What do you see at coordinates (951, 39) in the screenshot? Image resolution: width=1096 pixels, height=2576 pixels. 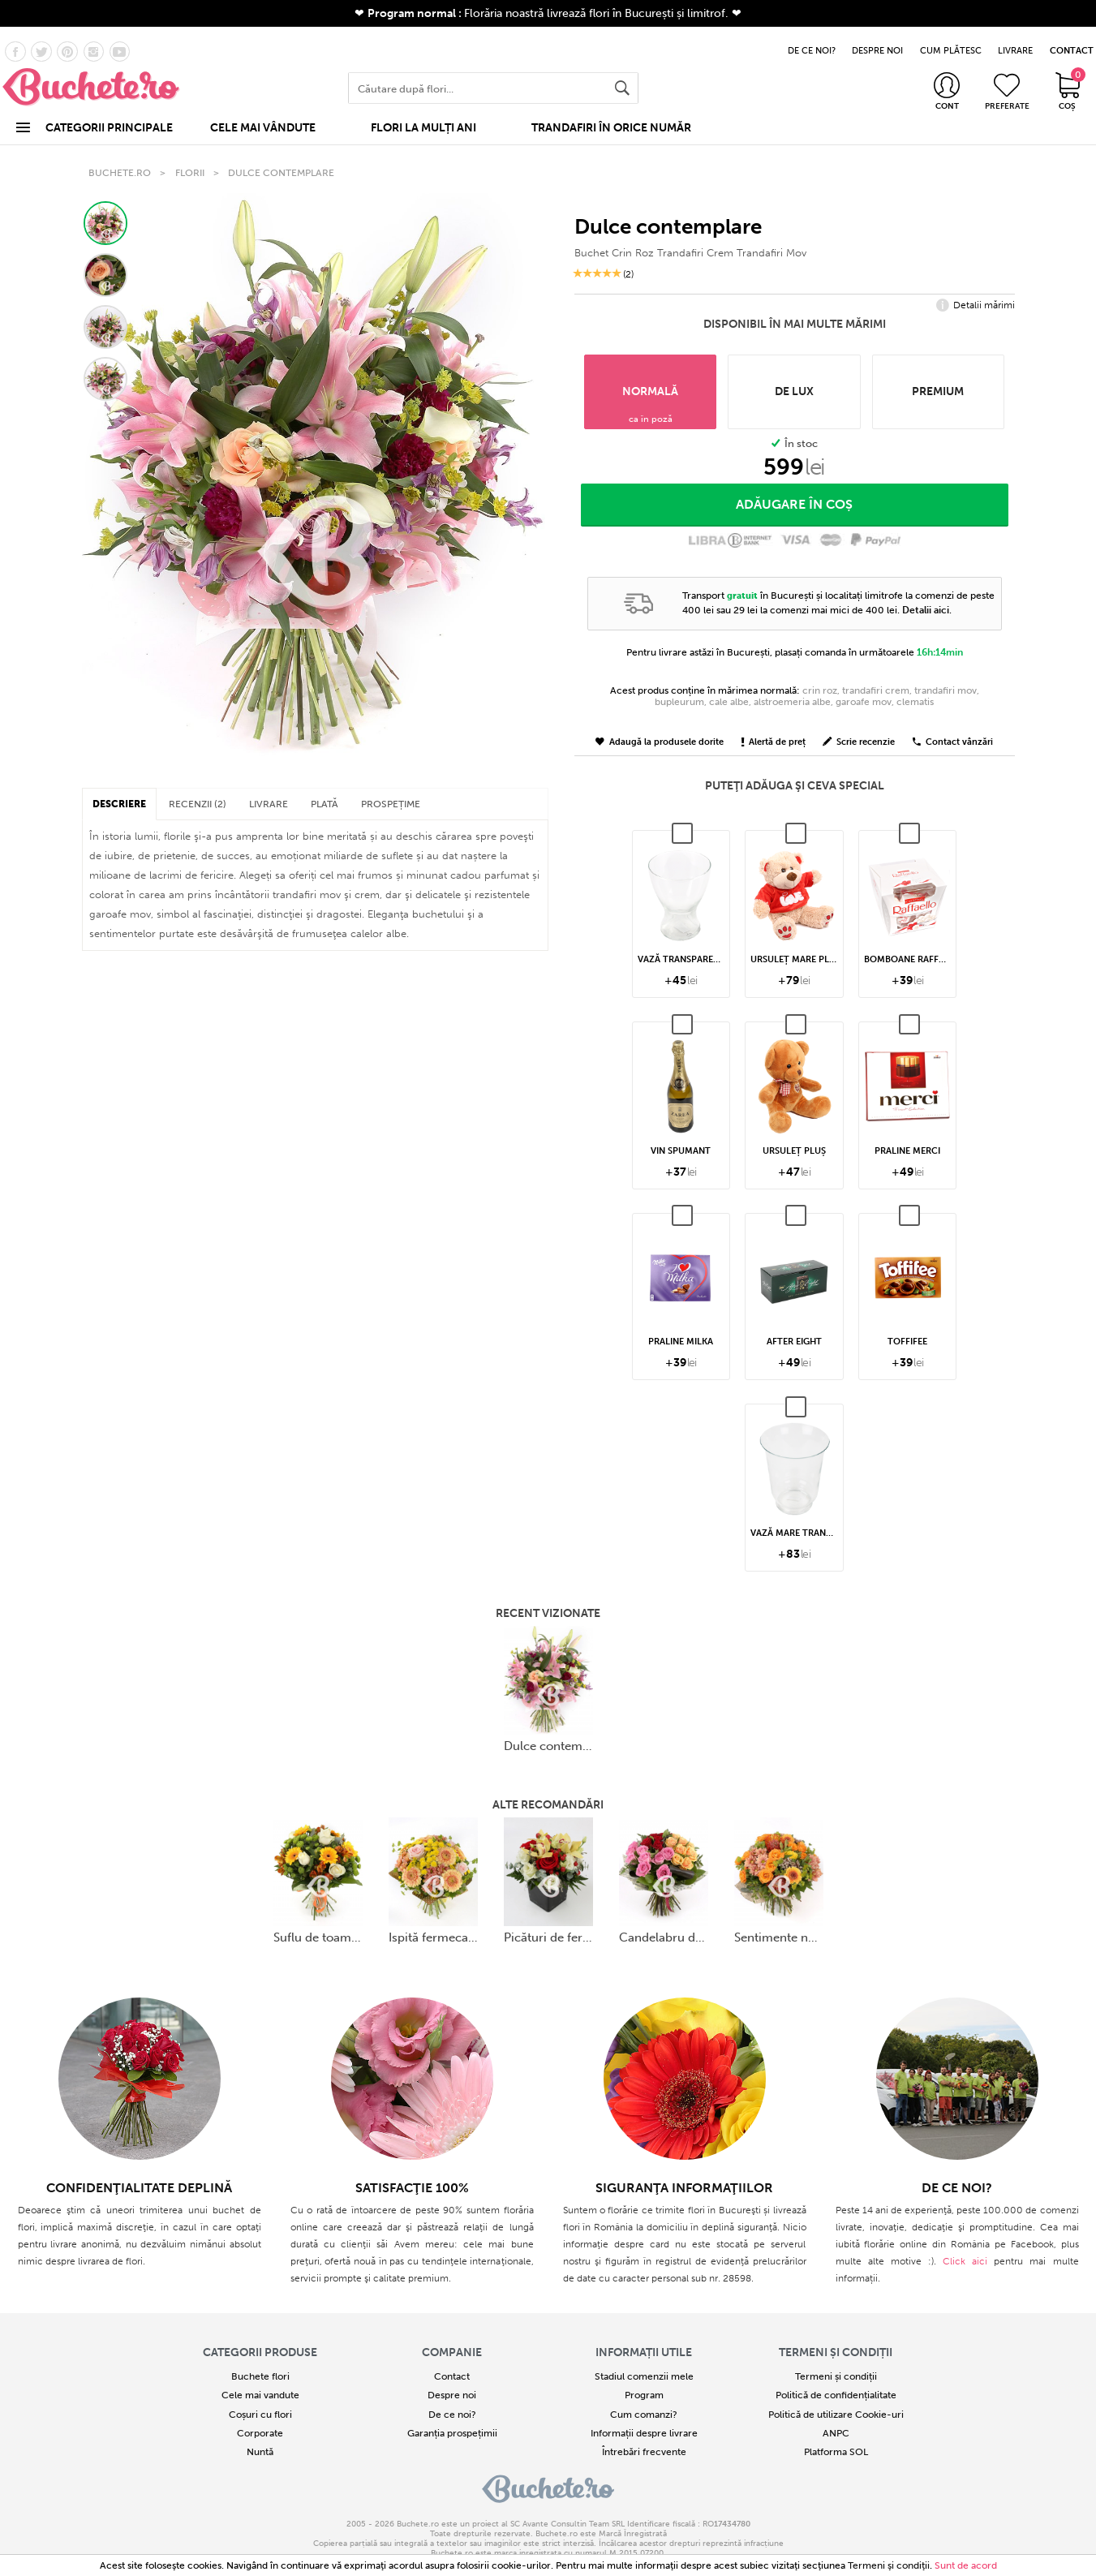 I see `CUM PLĂTESC` at bounding box center [951, 39].